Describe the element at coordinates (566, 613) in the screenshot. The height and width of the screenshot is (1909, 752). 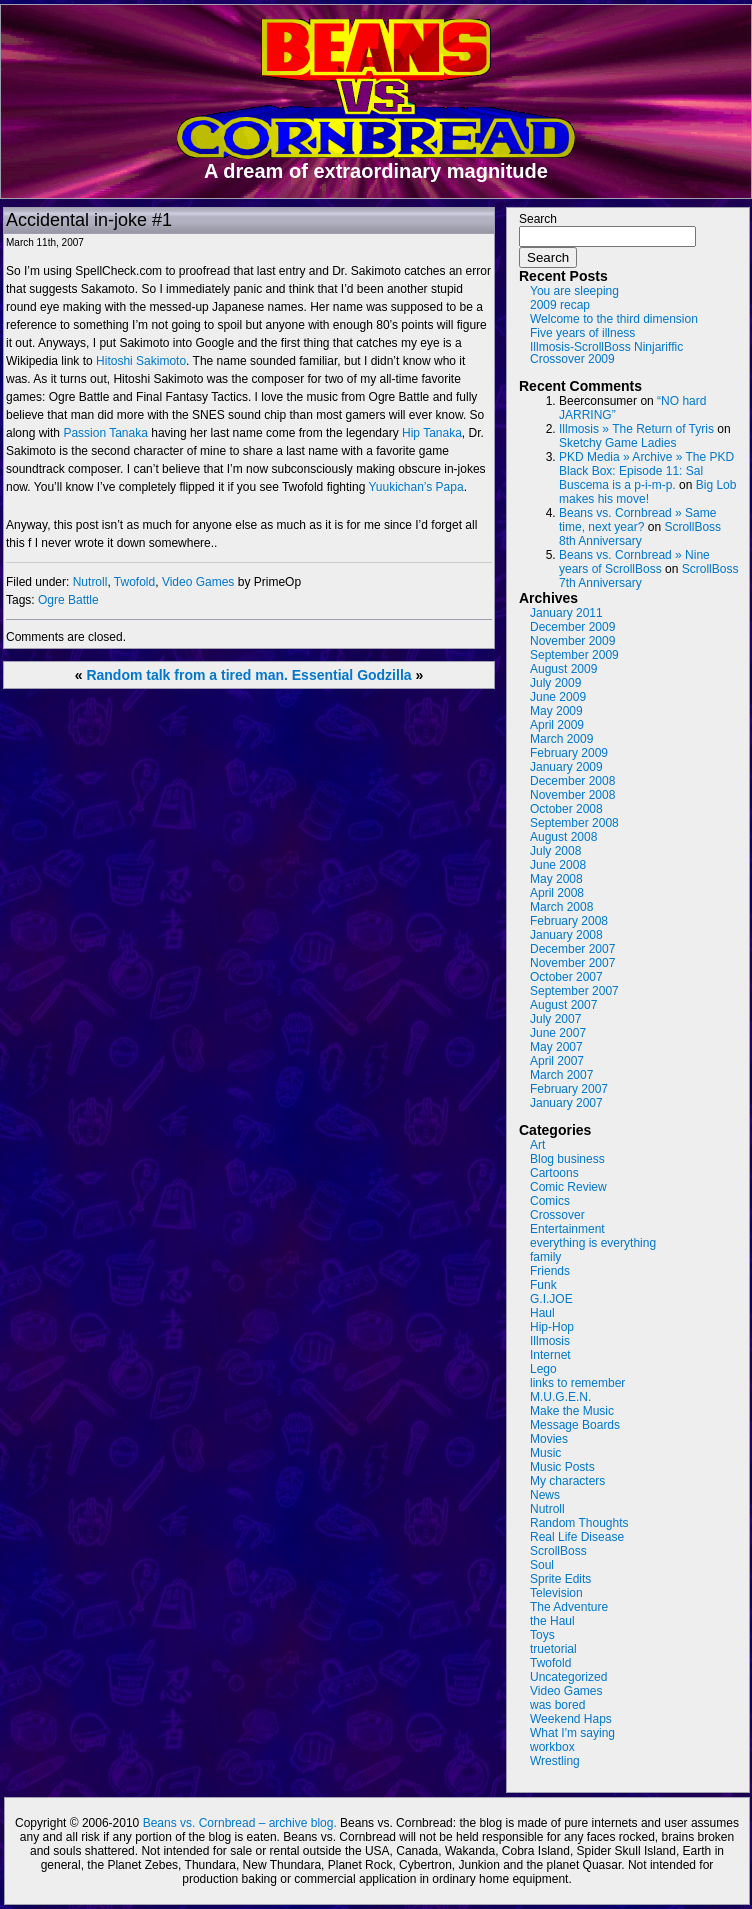
I see `January 2011` at that location.